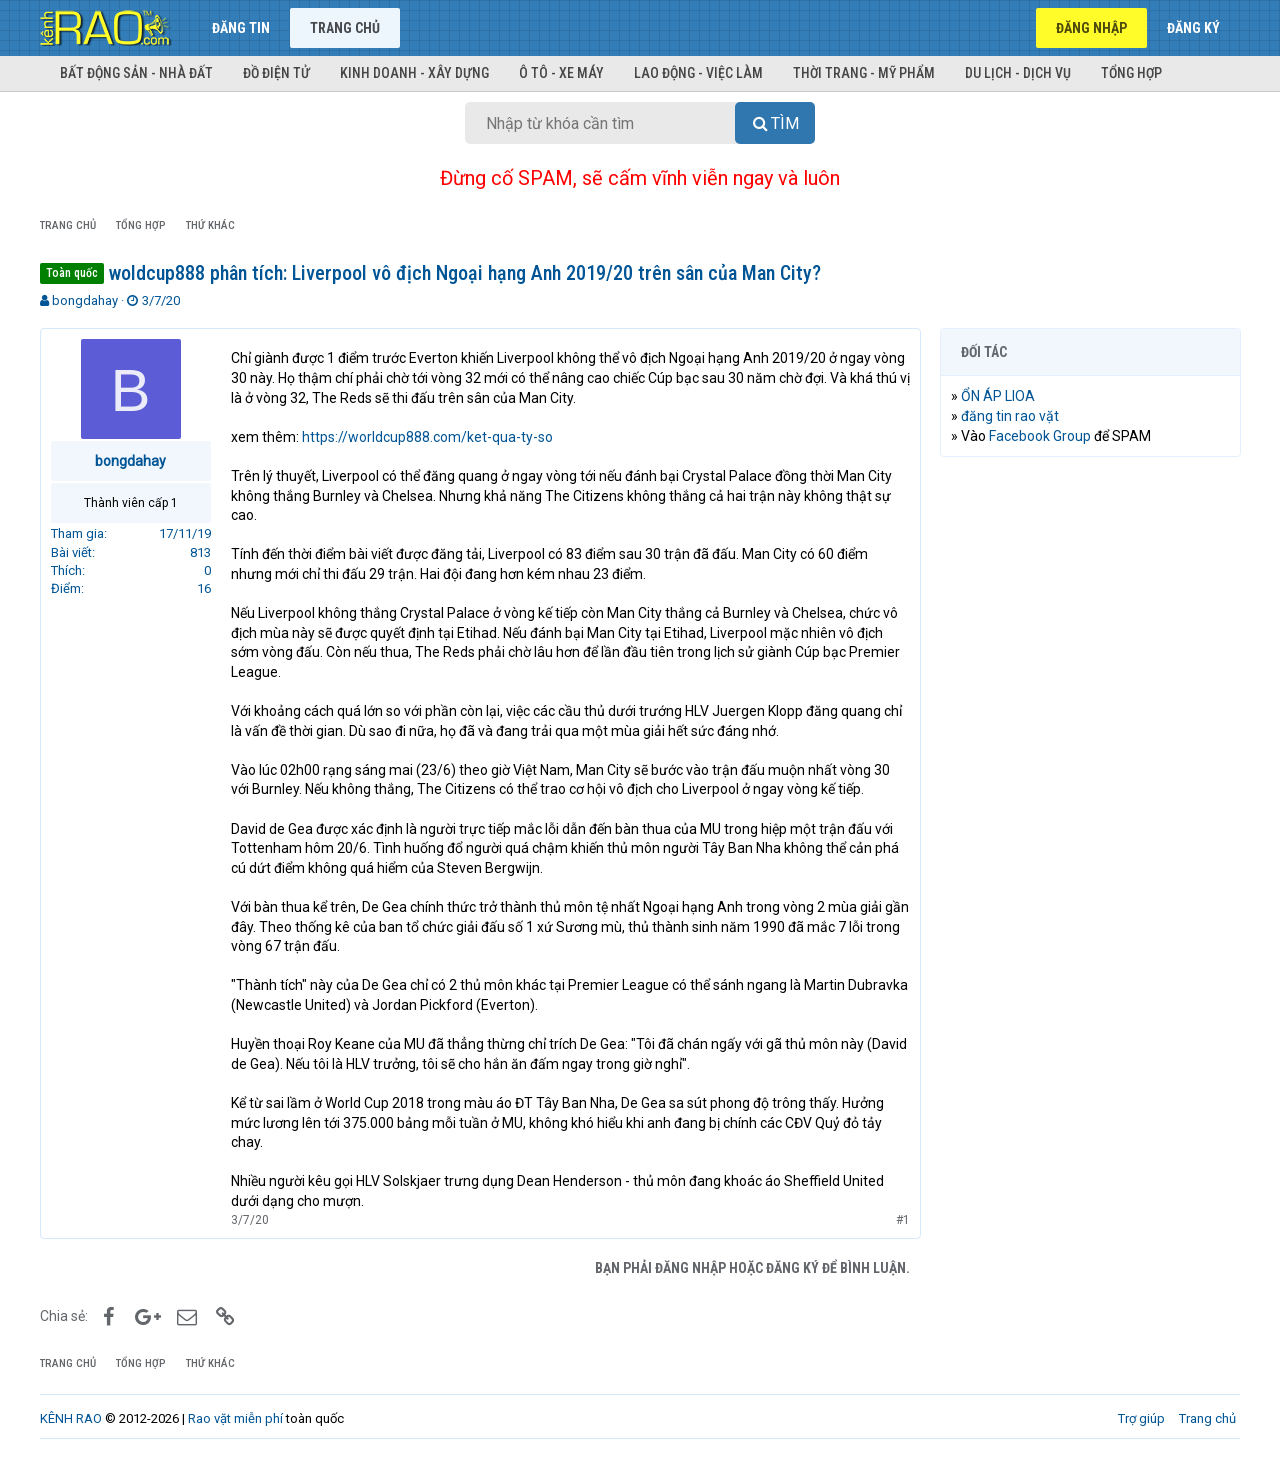  What do you see at coordinates (136, 73) in the screenshot?
I see `Bất động sản - Nhà đất` at bounding box center [136, 73].